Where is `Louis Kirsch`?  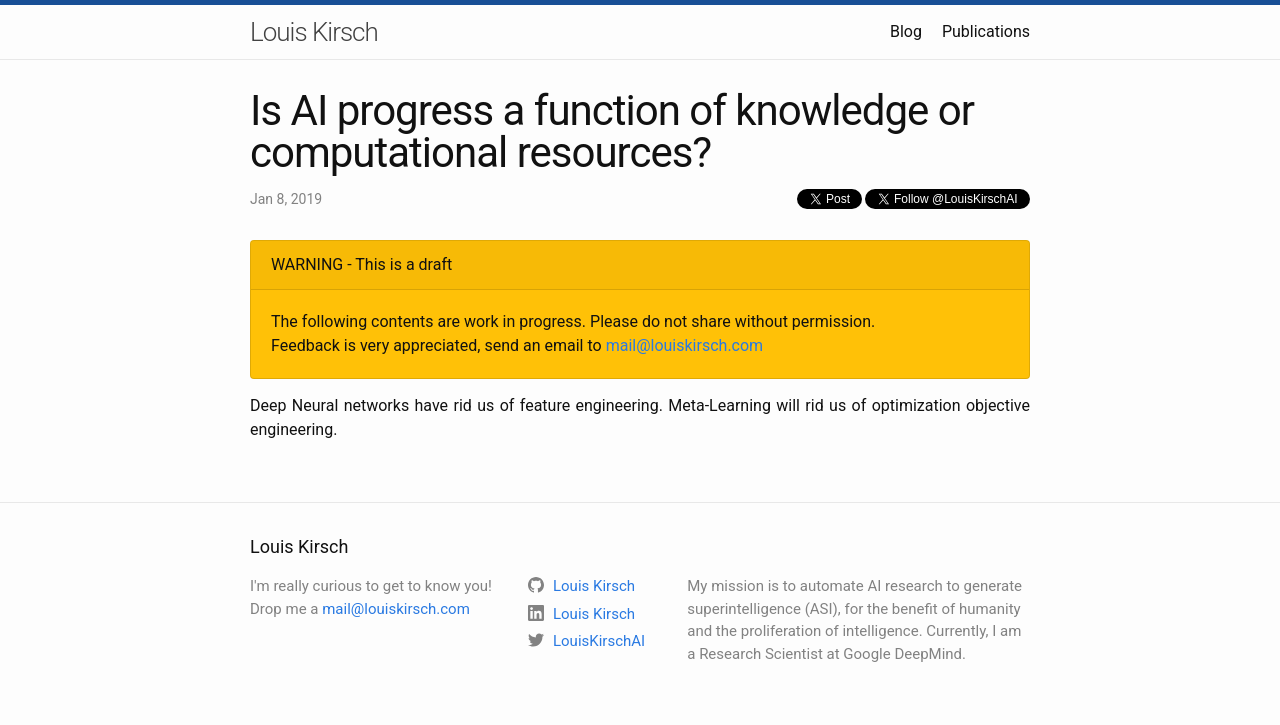
Louis Kirsch is located at coordinates (314, 32).